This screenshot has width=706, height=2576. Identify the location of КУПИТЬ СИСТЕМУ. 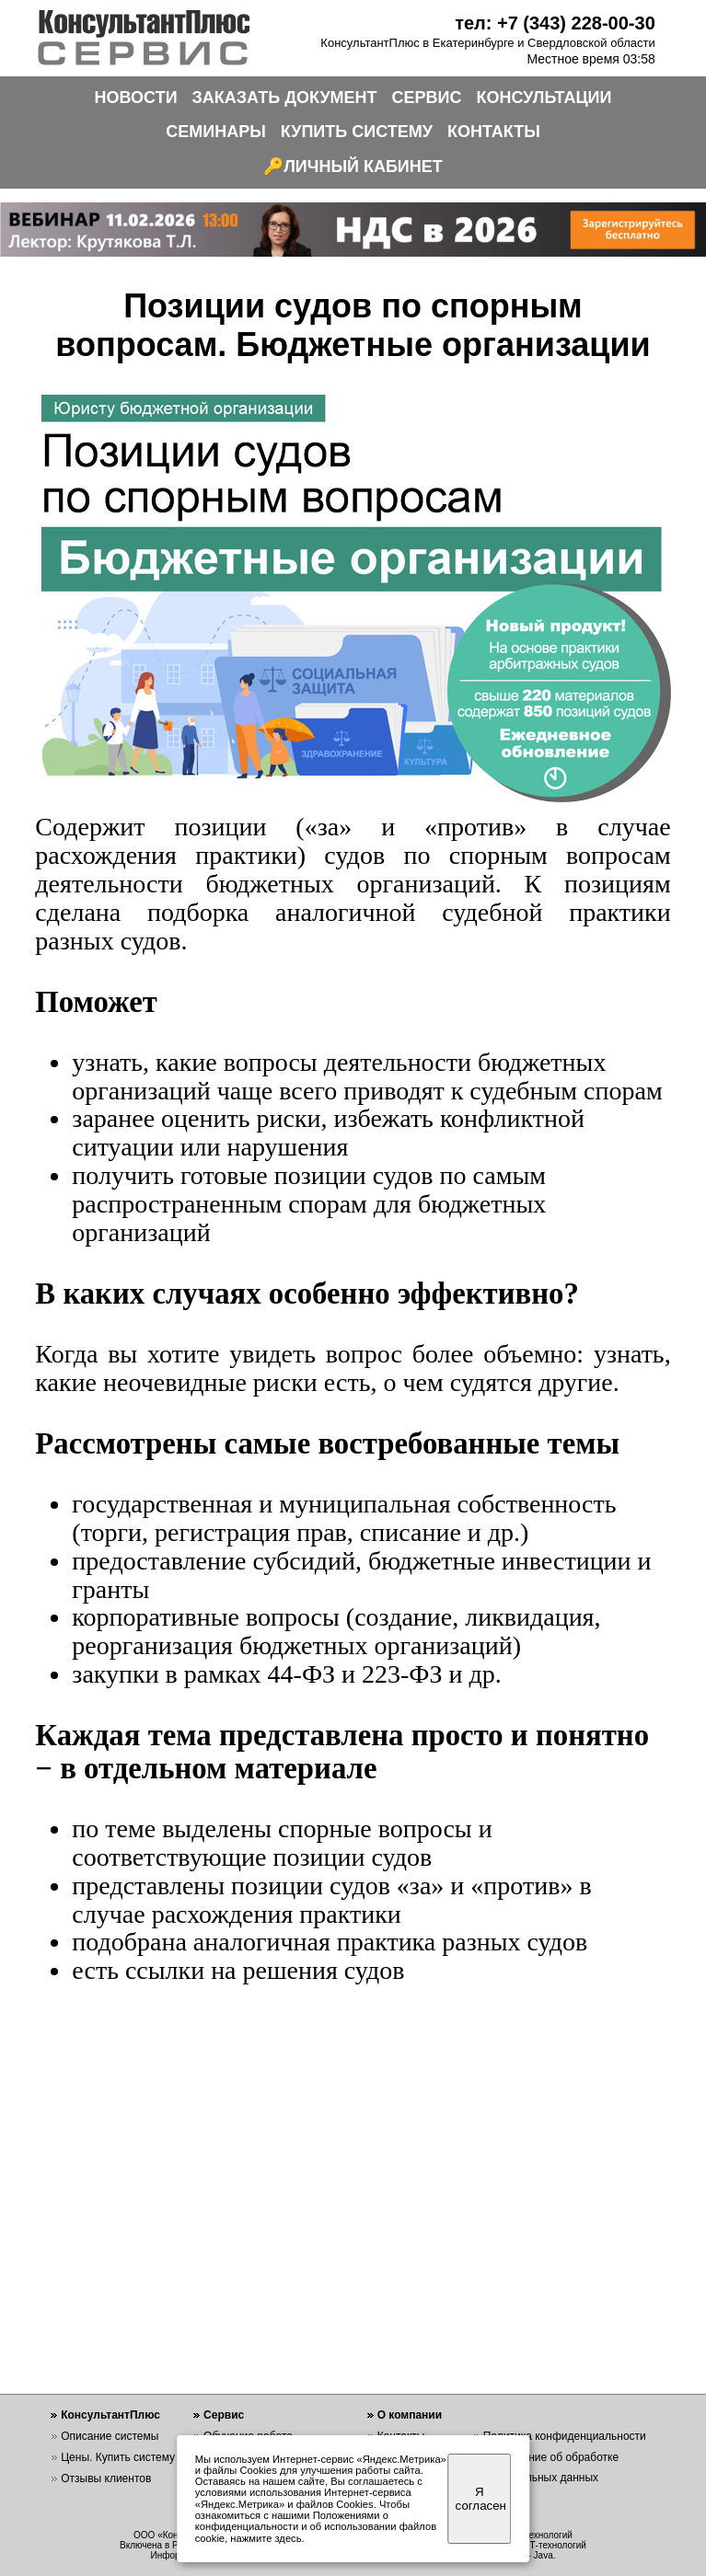
(357, 131).